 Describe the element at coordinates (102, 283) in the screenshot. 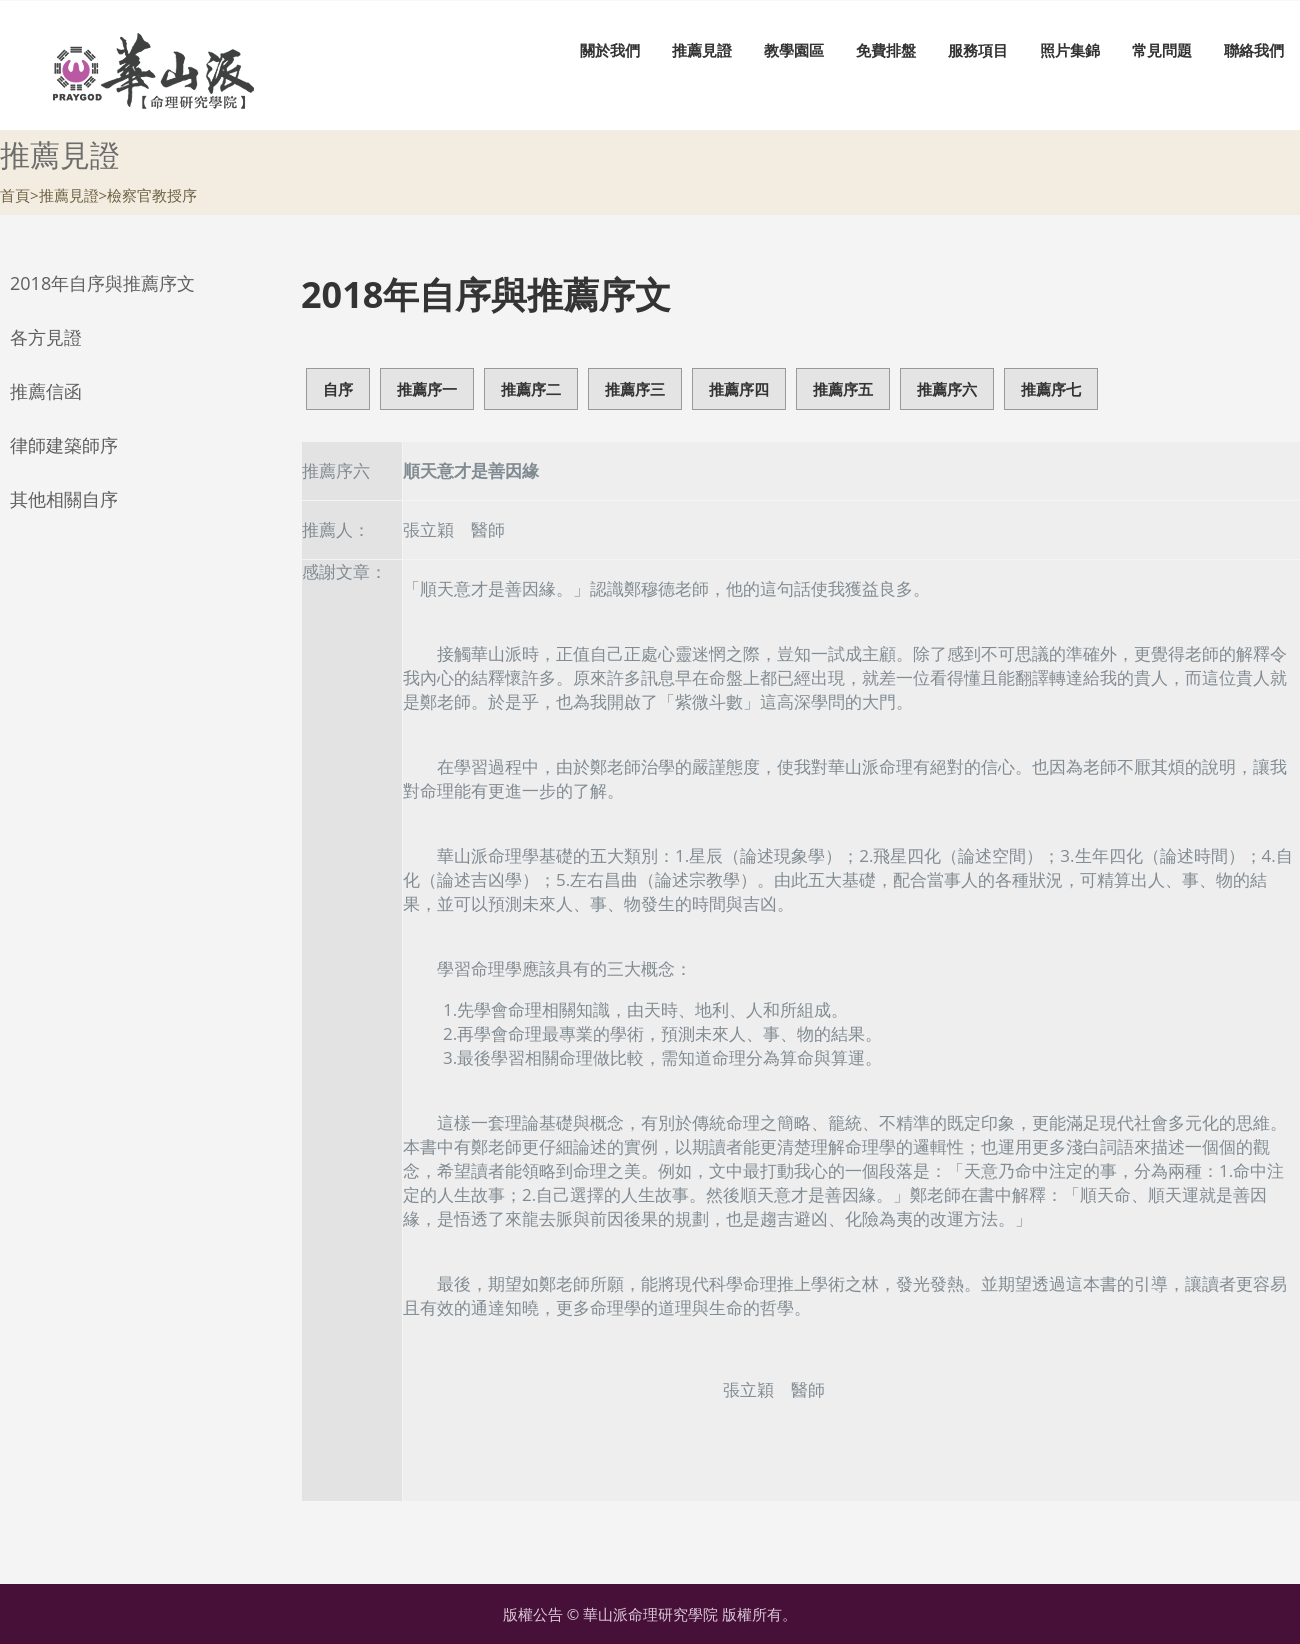

I see `2018年自序與推薦序文` at that location.